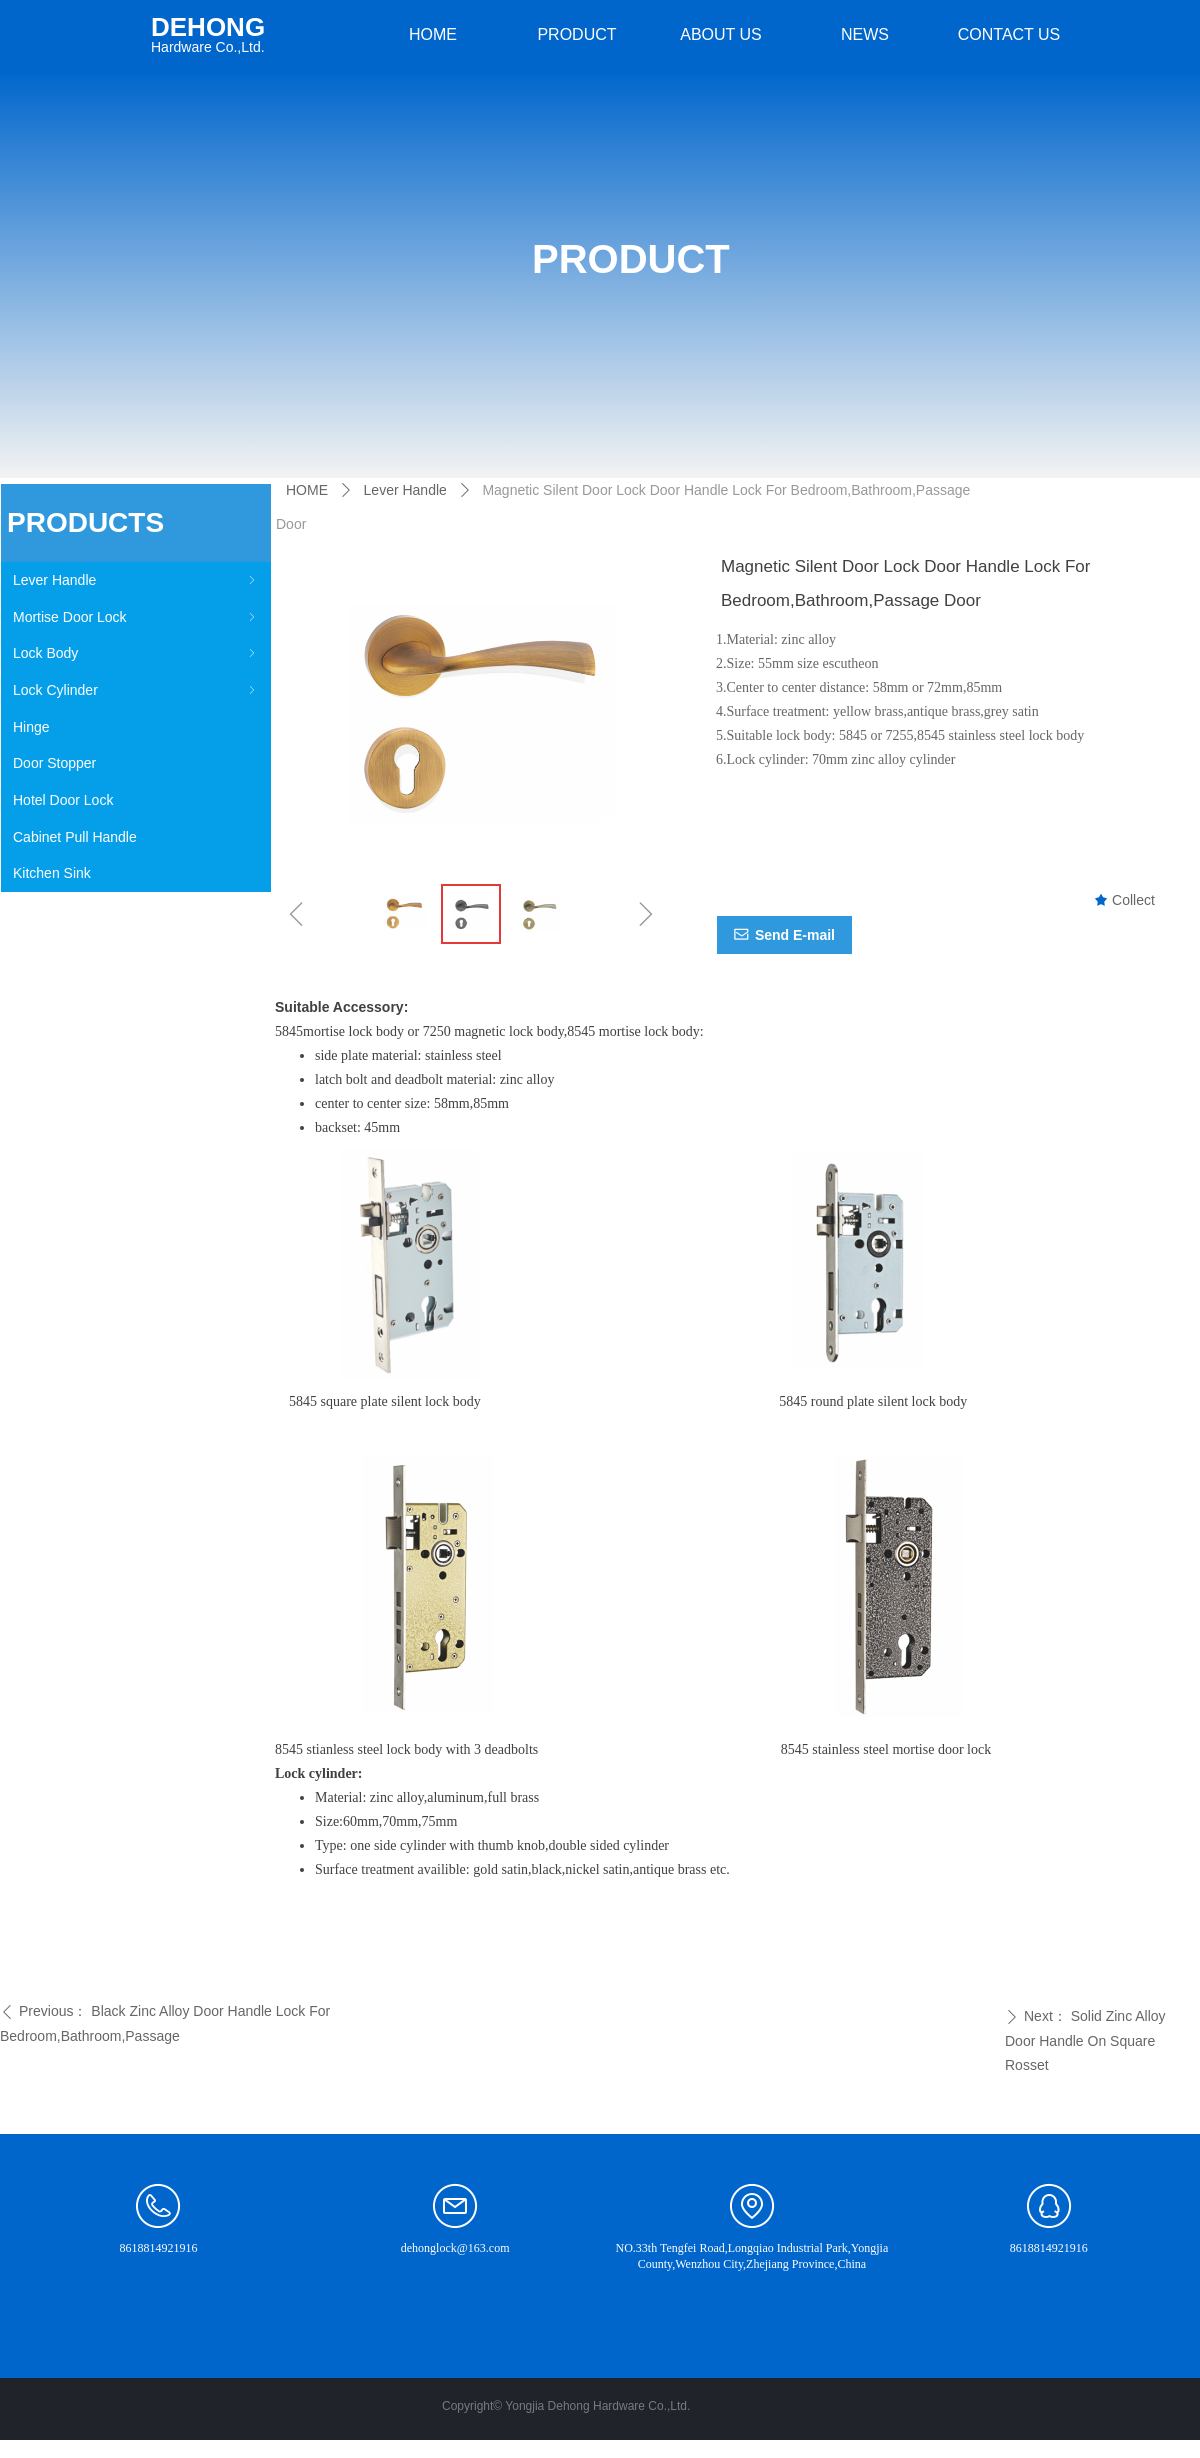 The image size is (1200, 2458). What do you see at coordinates (52, 873) in the screenshot?
I see `Kitchen Sink` at bounding box center [52, 873].